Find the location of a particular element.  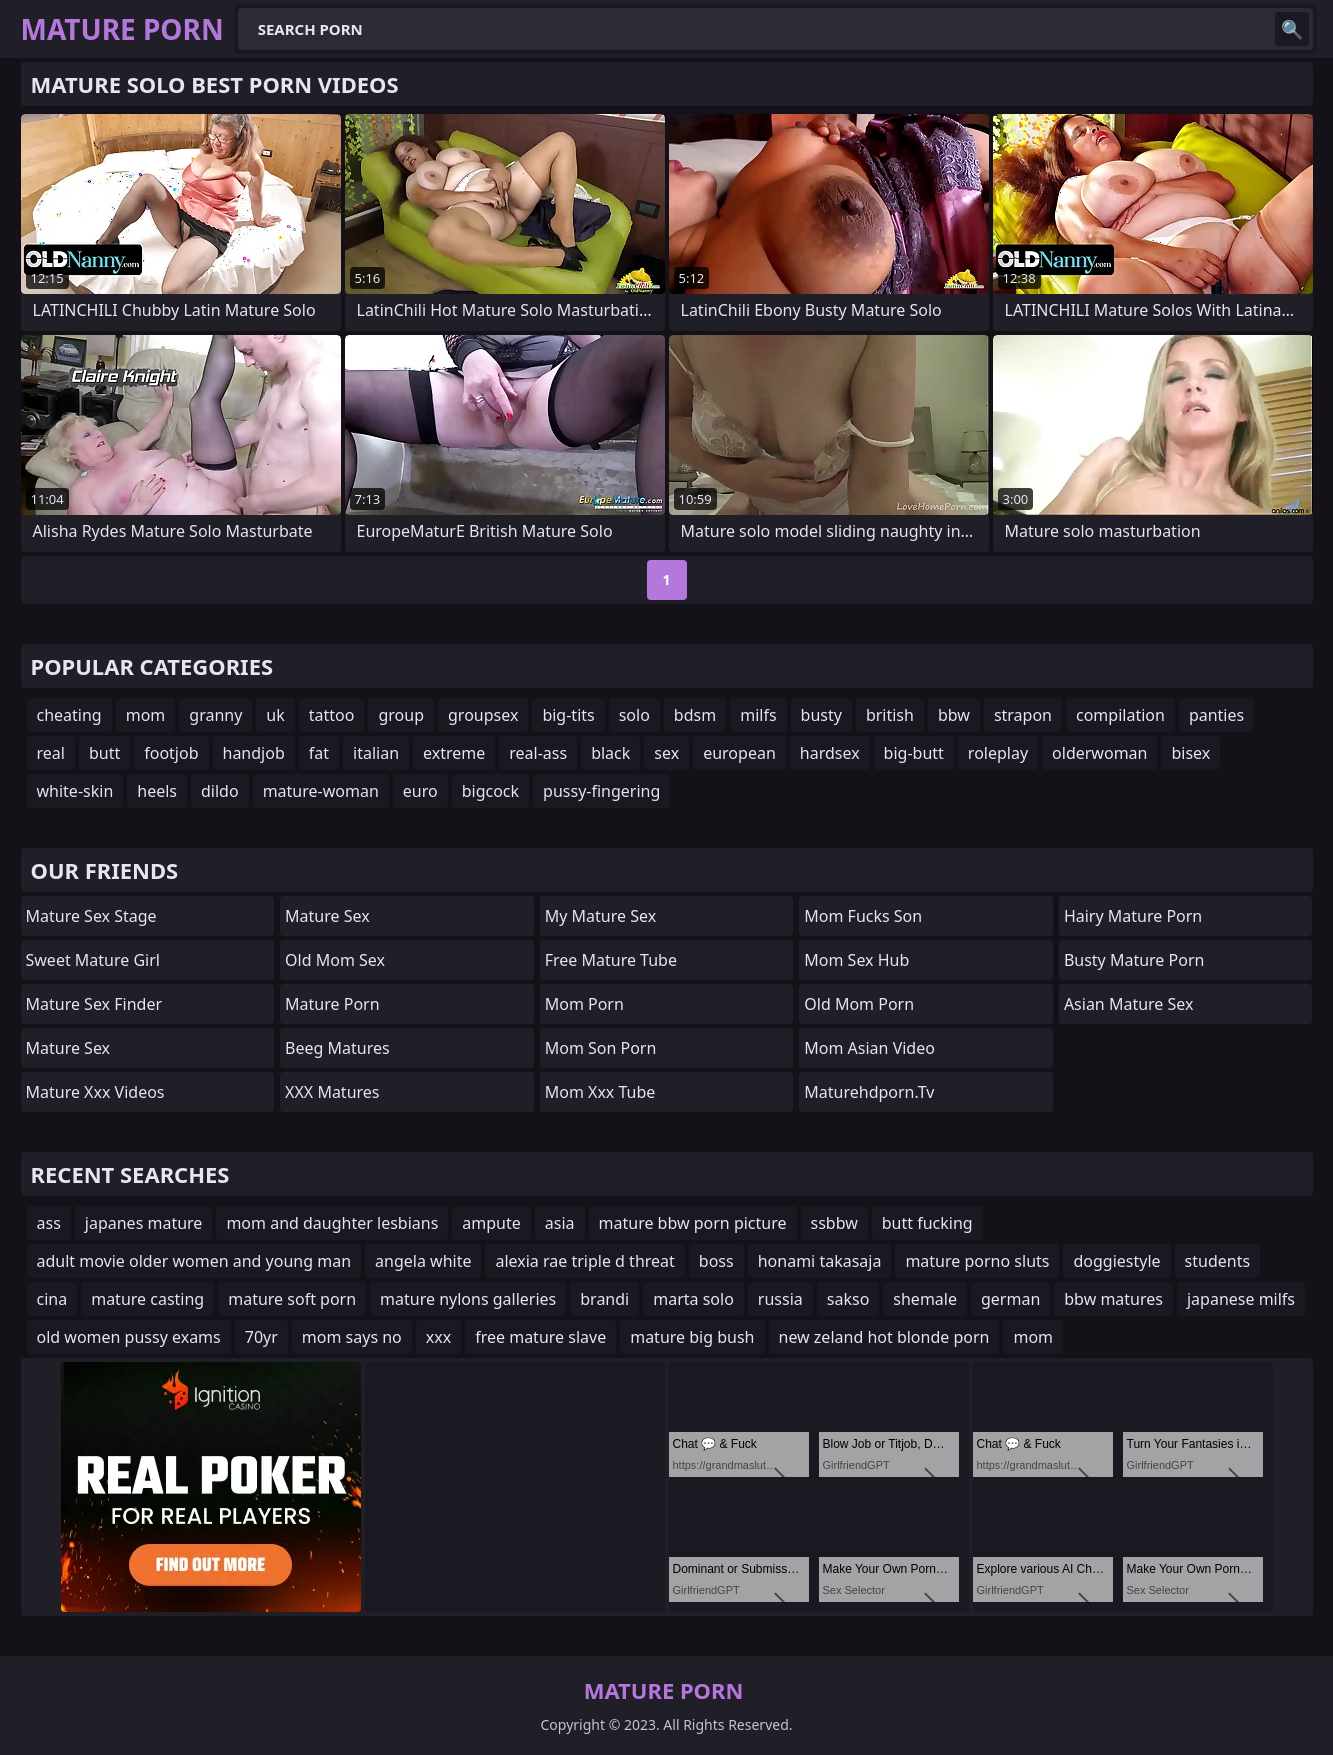

big-butt is located at coordinates (914, 753).